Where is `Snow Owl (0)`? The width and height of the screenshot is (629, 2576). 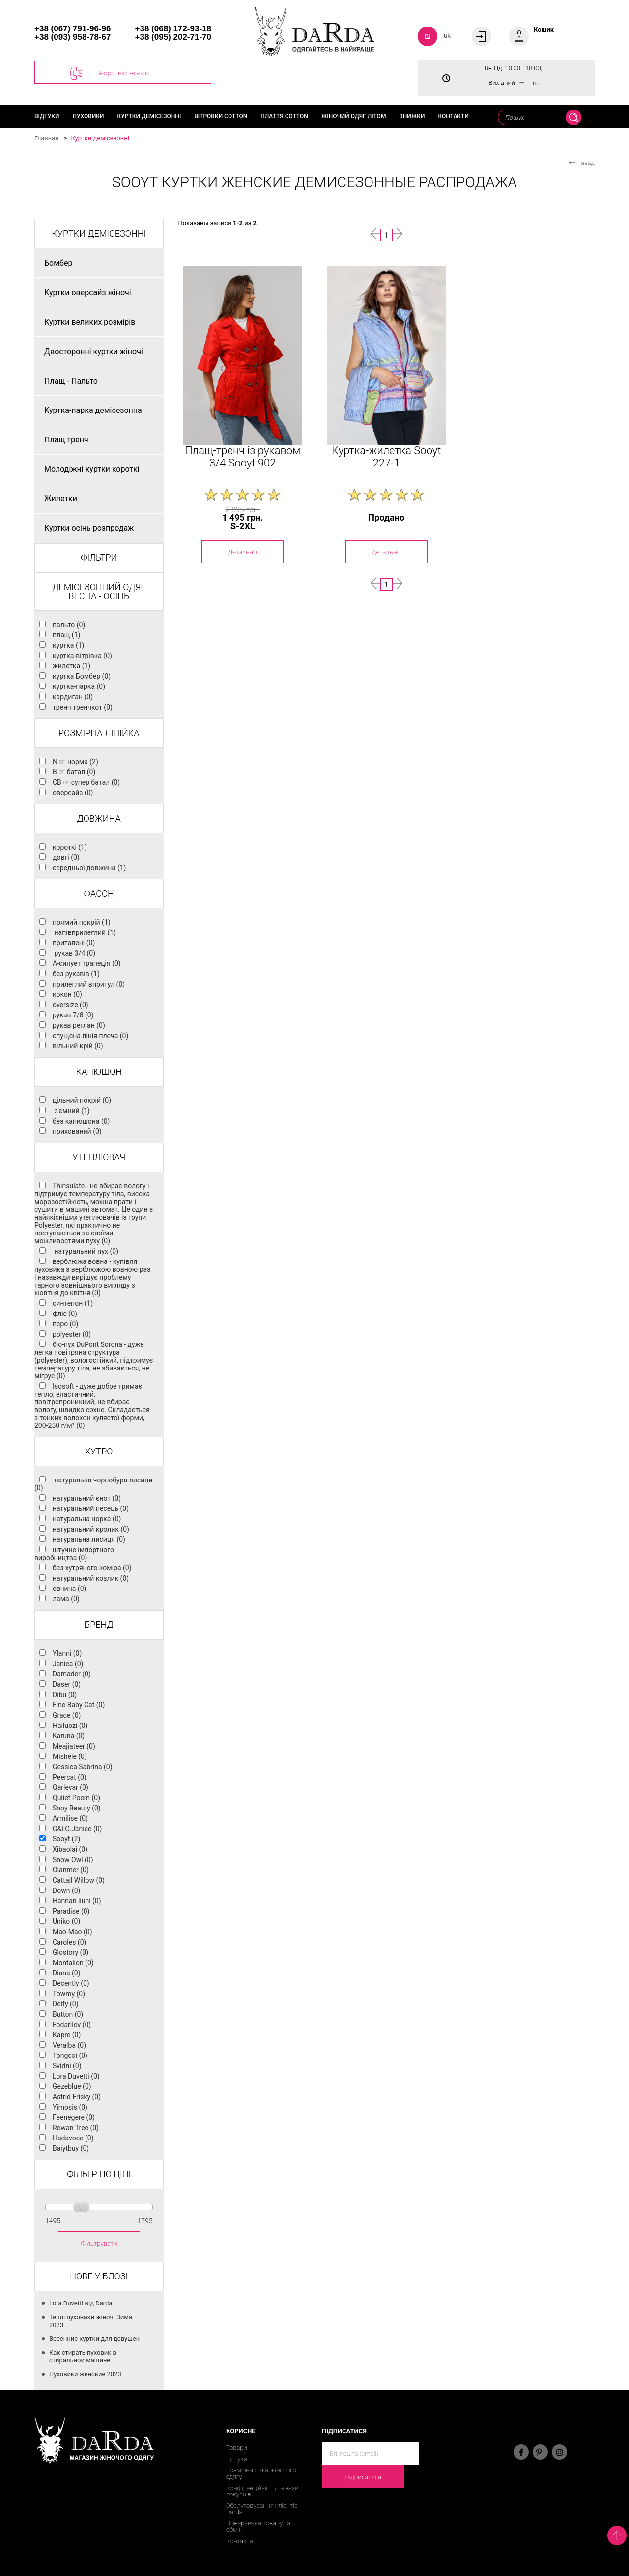
Snow Owl (0) is located at coordinates (73, 1859).